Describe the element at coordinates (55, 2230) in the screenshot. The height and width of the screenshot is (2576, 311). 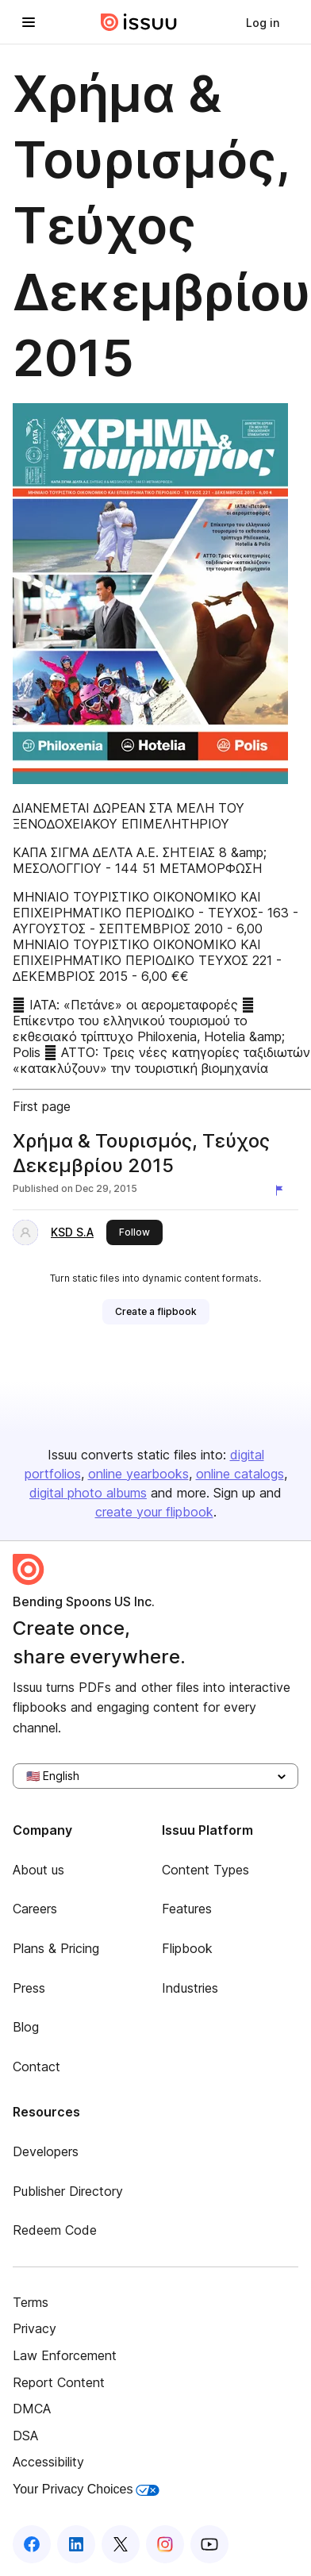
I see `Redeem Code` at that location.